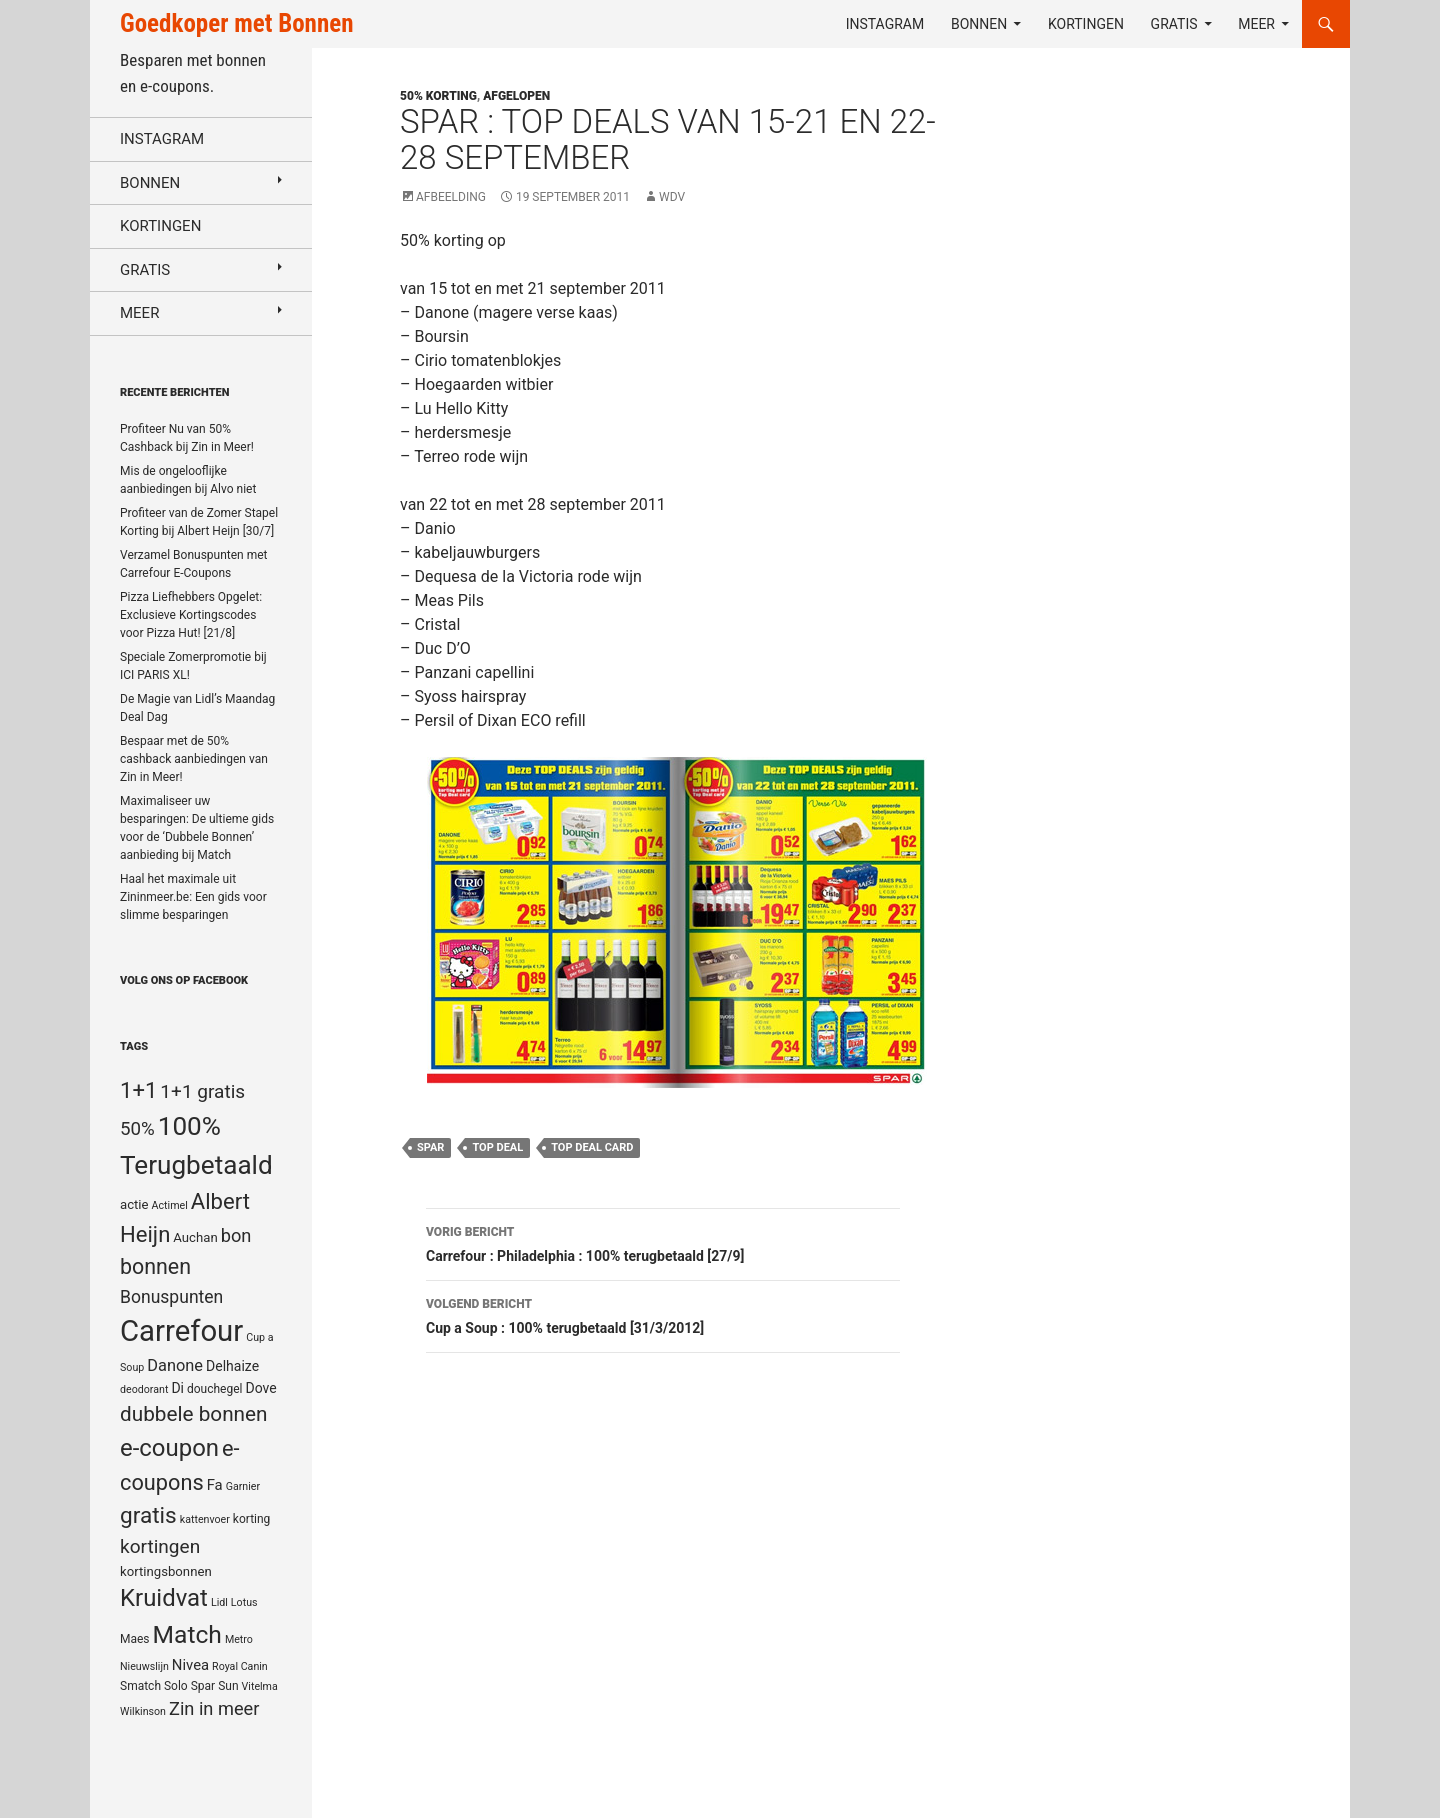  I want to click on Nieuwslijn [Nieuwslijn (4 items)], so click(144, 1666).